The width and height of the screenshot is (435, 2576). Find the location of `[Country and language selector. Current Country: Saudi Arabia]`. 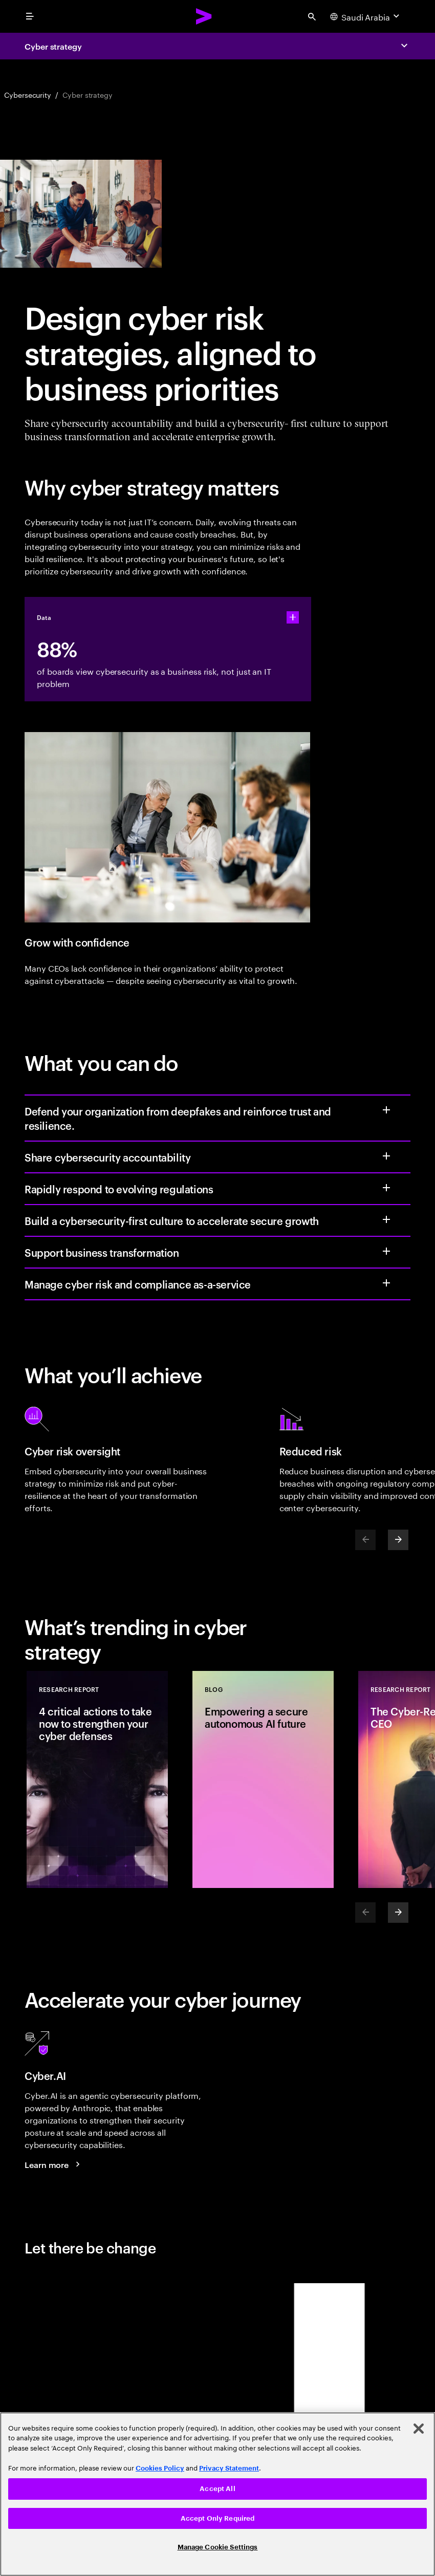

[Country and language selector. Current Country: Saudi Arabia] is located at coordinates (366, 16).